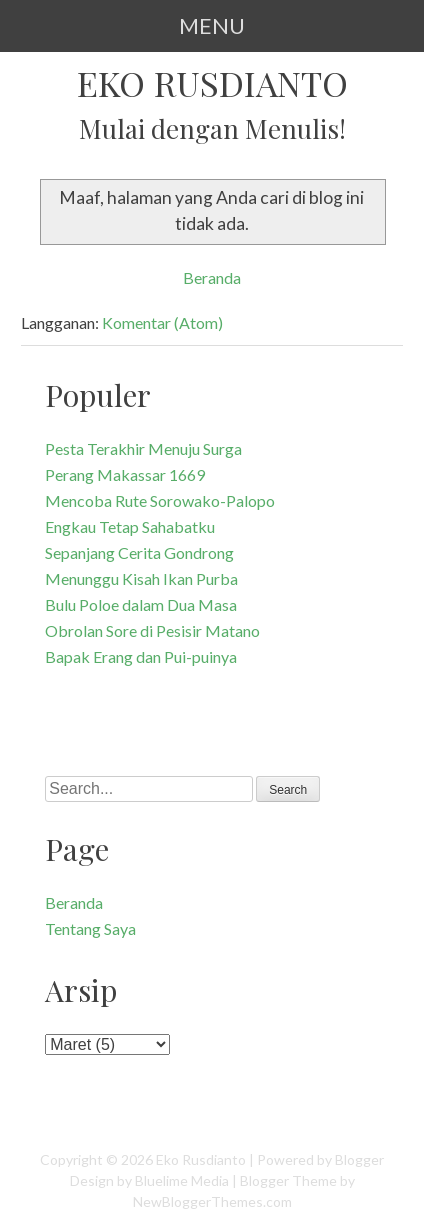  Describe the element at coordinates (359, 1159) in the screenshot. I see `Blogger` at that location.